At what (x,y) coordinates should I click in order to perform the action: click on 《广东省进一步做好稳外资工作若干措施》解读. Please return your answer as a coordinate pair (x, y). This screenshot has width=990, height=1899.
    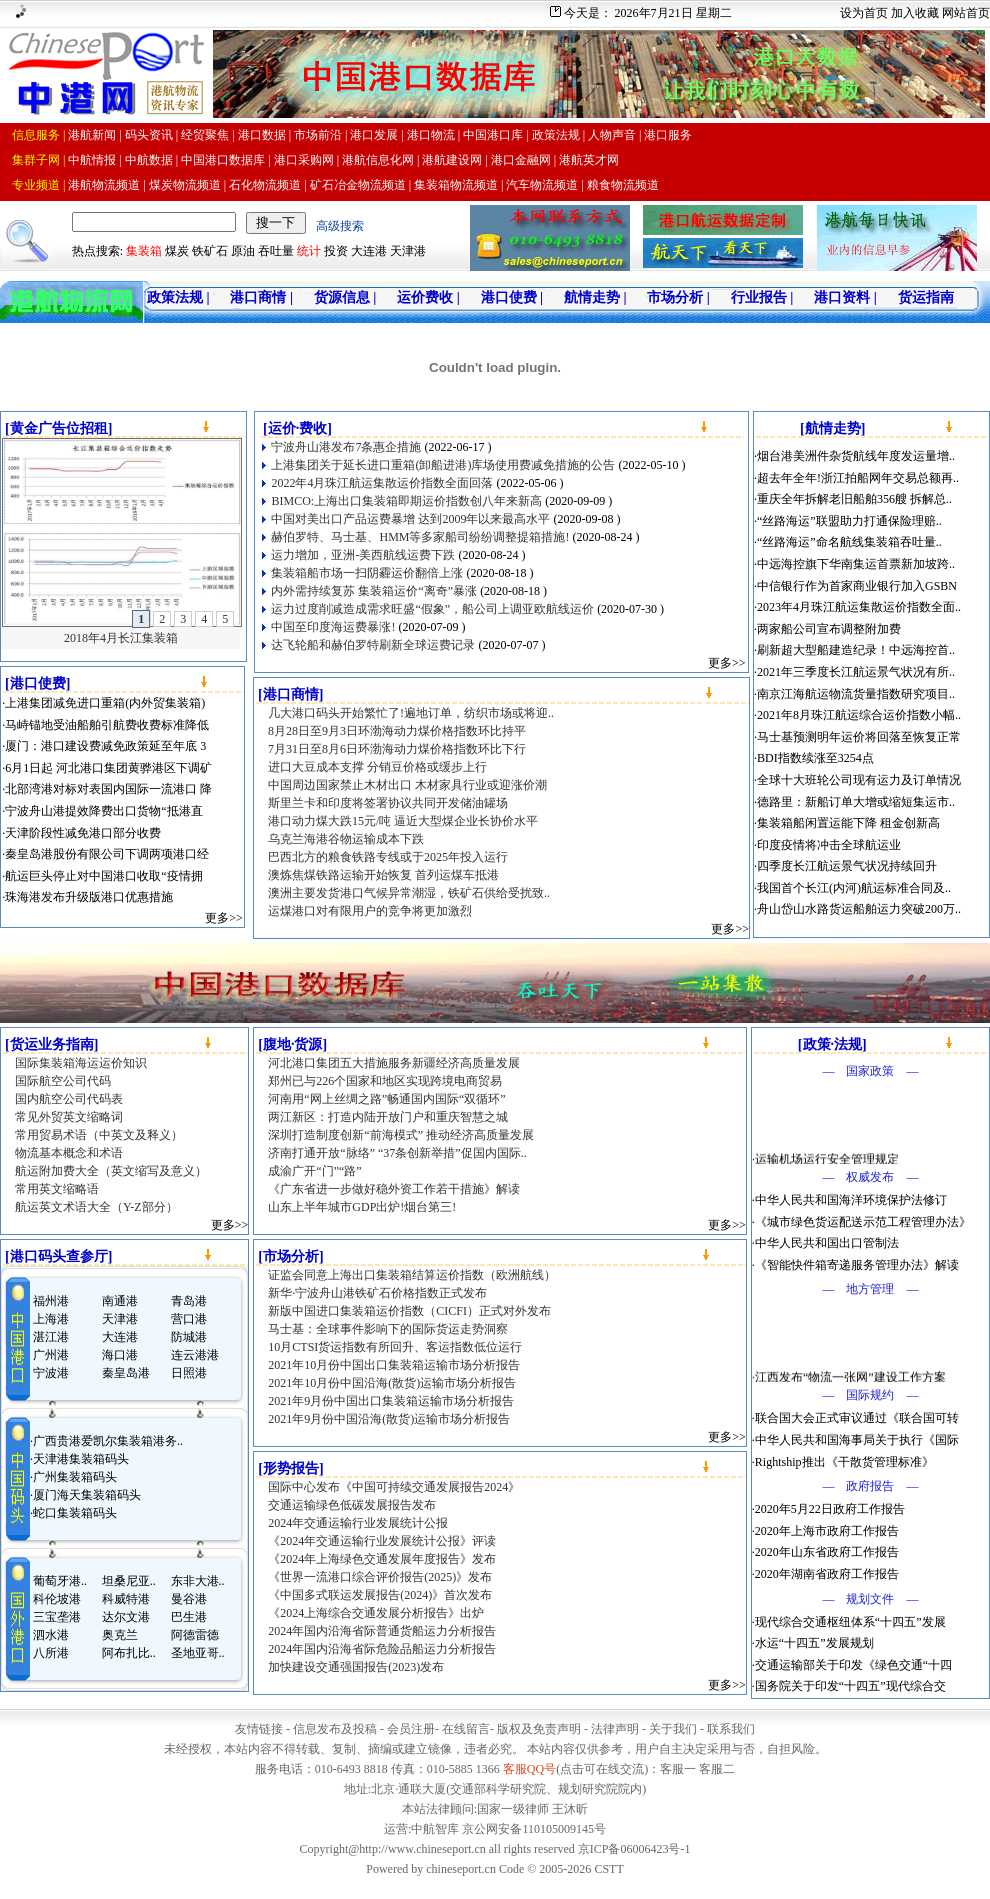
    Looking at the image, I should click on (394, 1189).